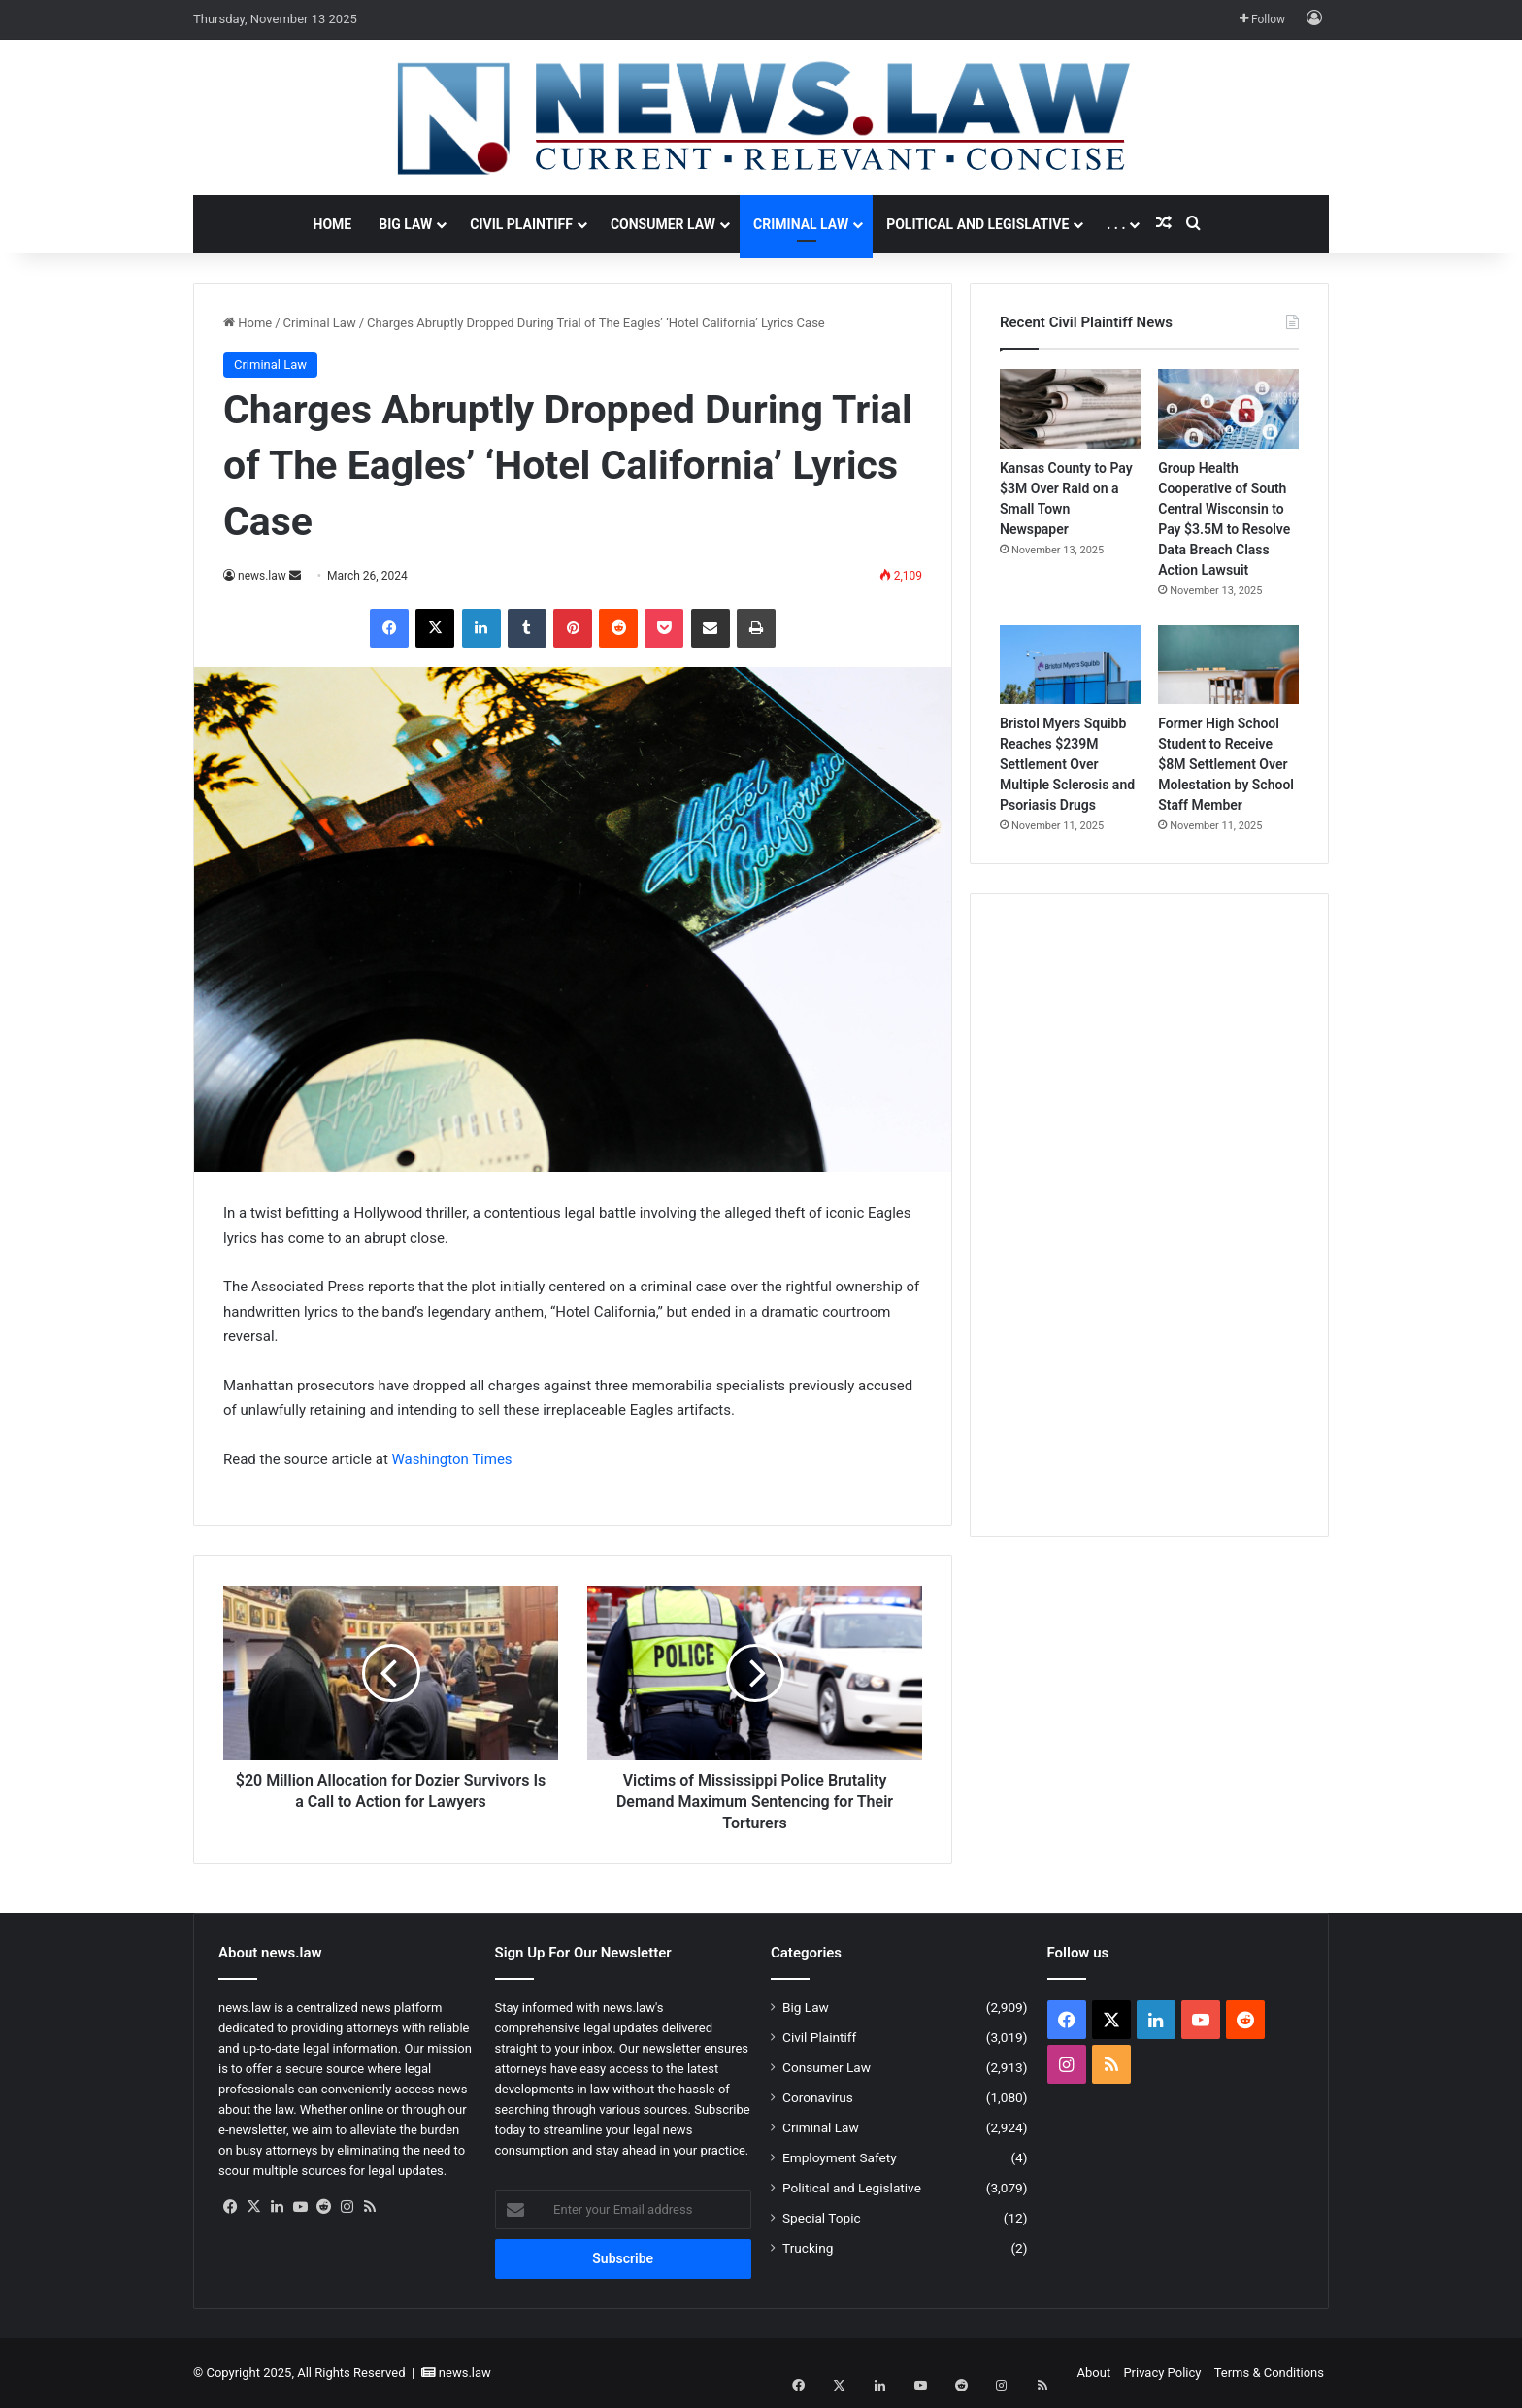 The image size is (1522, 2408). I want to click on Special Topic, so click(821, 2217).